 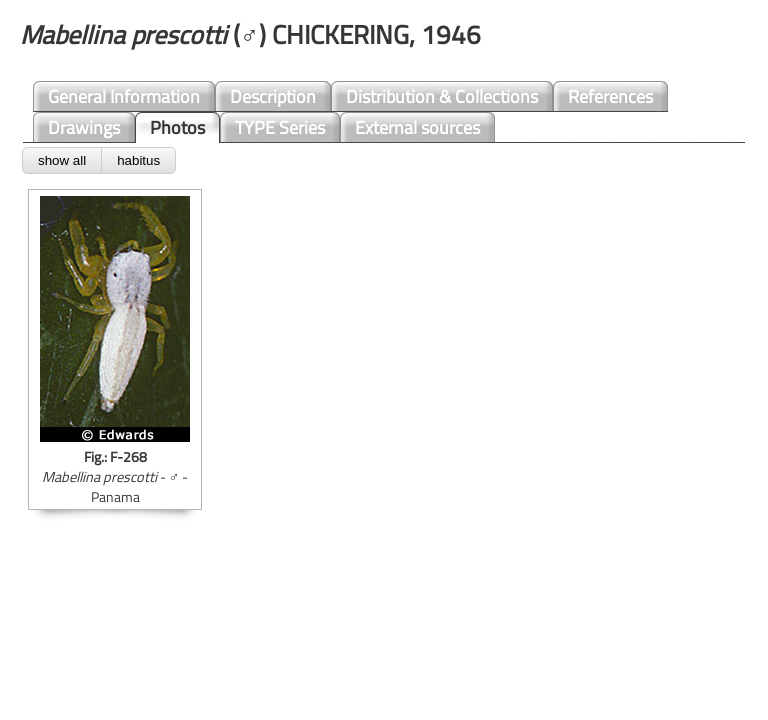 What do you see at coordinates (417, 127) in the screenshot?
I see `External sources` at bounding box center [417, 127].